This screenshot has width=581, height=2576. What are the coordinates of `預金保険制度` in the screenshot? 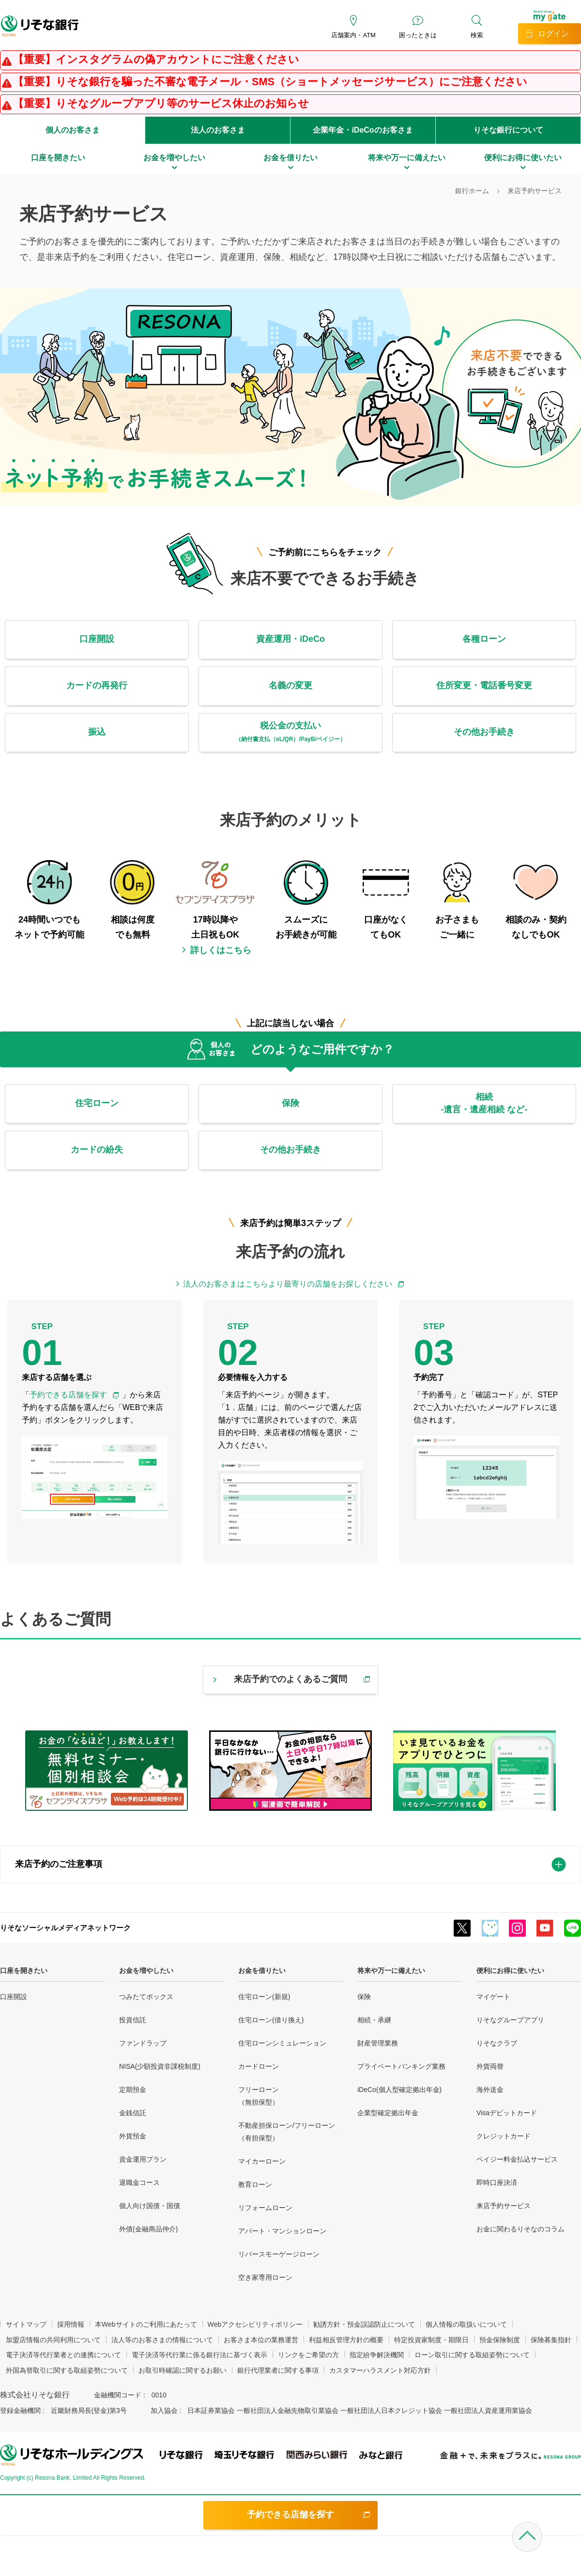 It's located at (499, 2340).